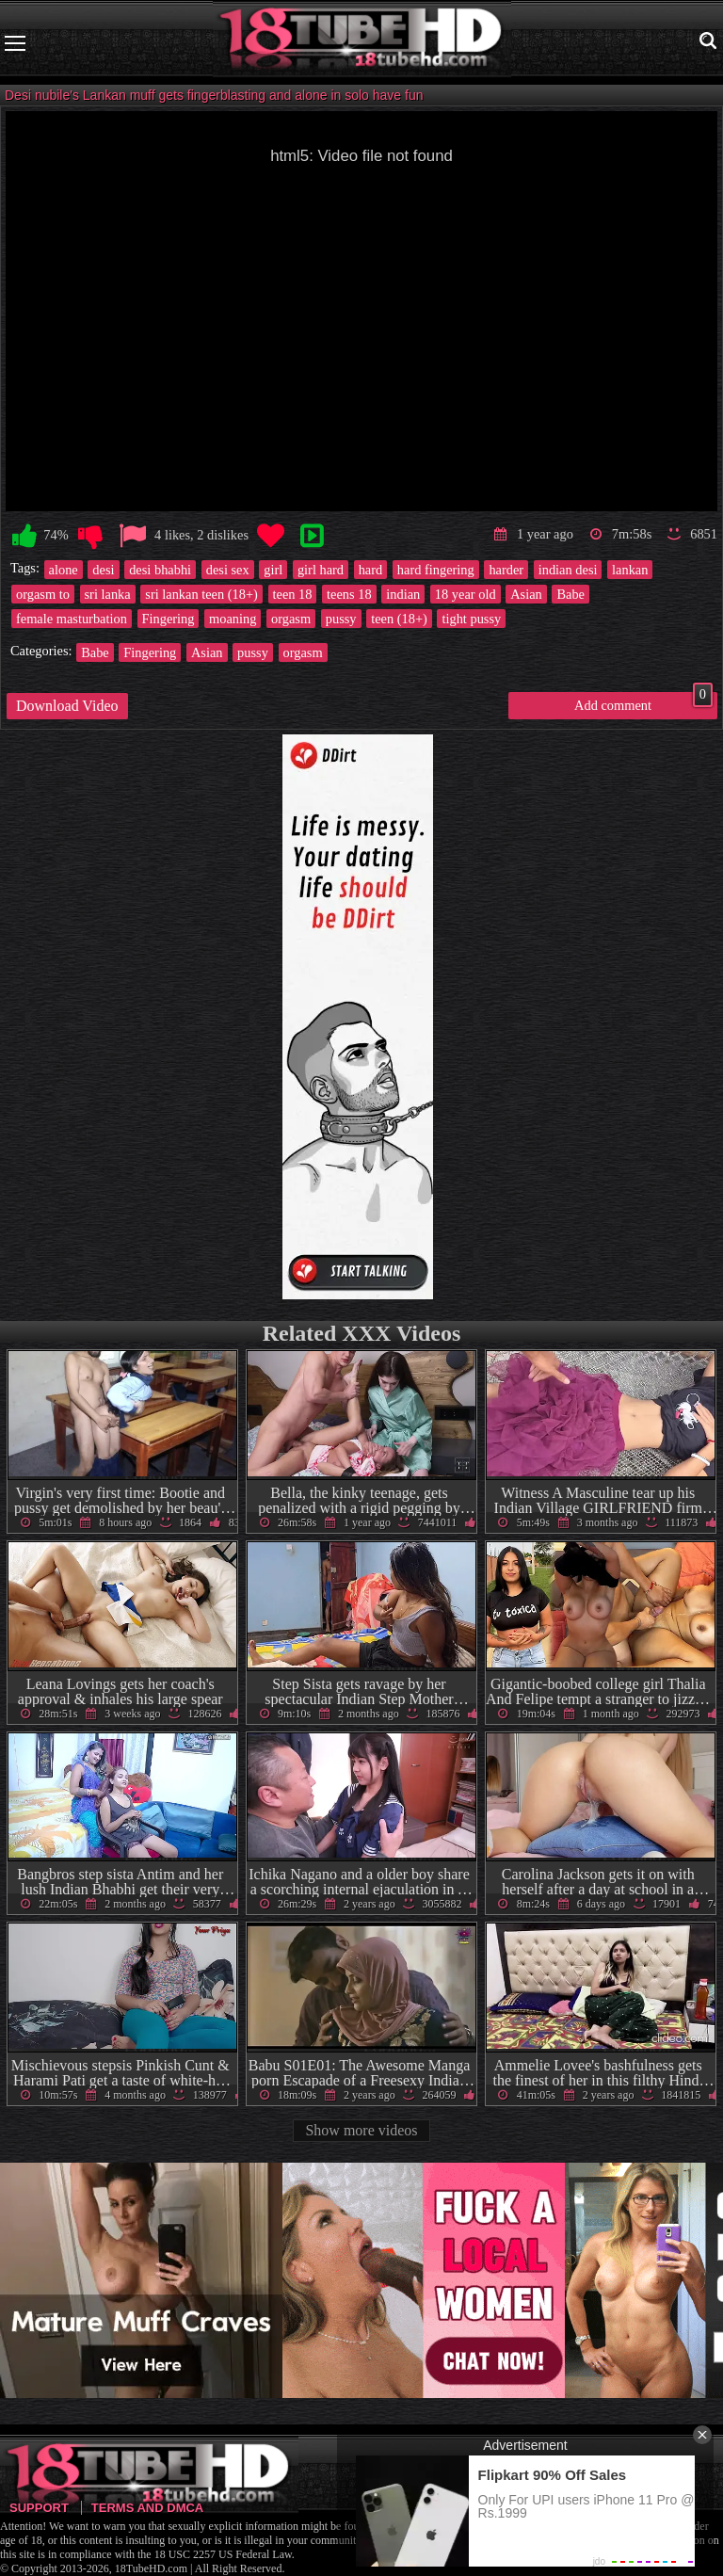 The height and width of the screenshot is (2576, 723). I want to click on girl hard, so click(320, 569).